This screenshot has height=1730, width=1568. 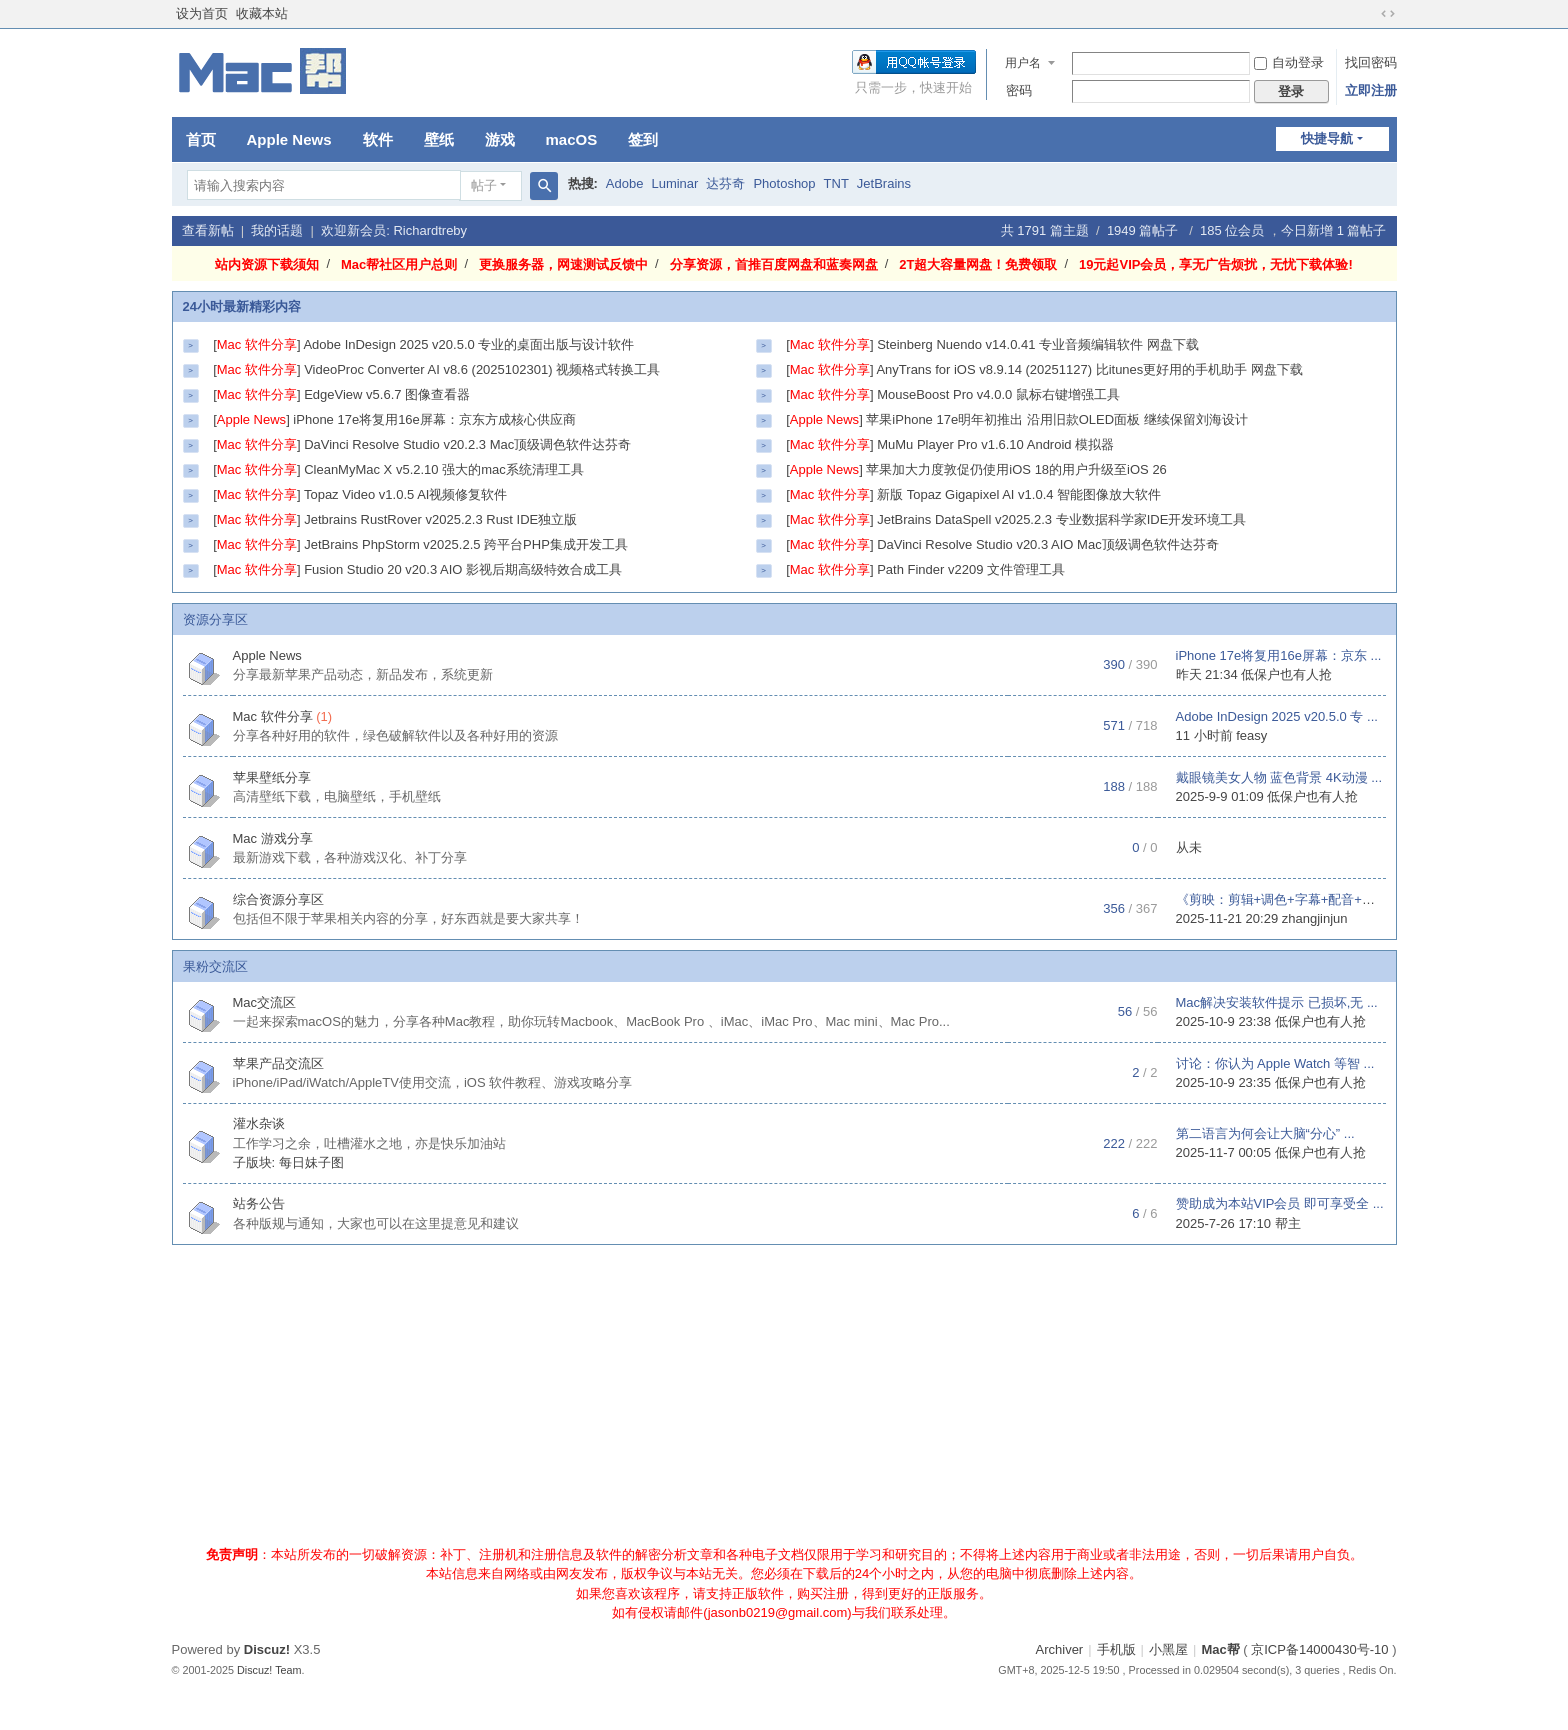 I want to click on Adobe, so click(x=625, y=183).